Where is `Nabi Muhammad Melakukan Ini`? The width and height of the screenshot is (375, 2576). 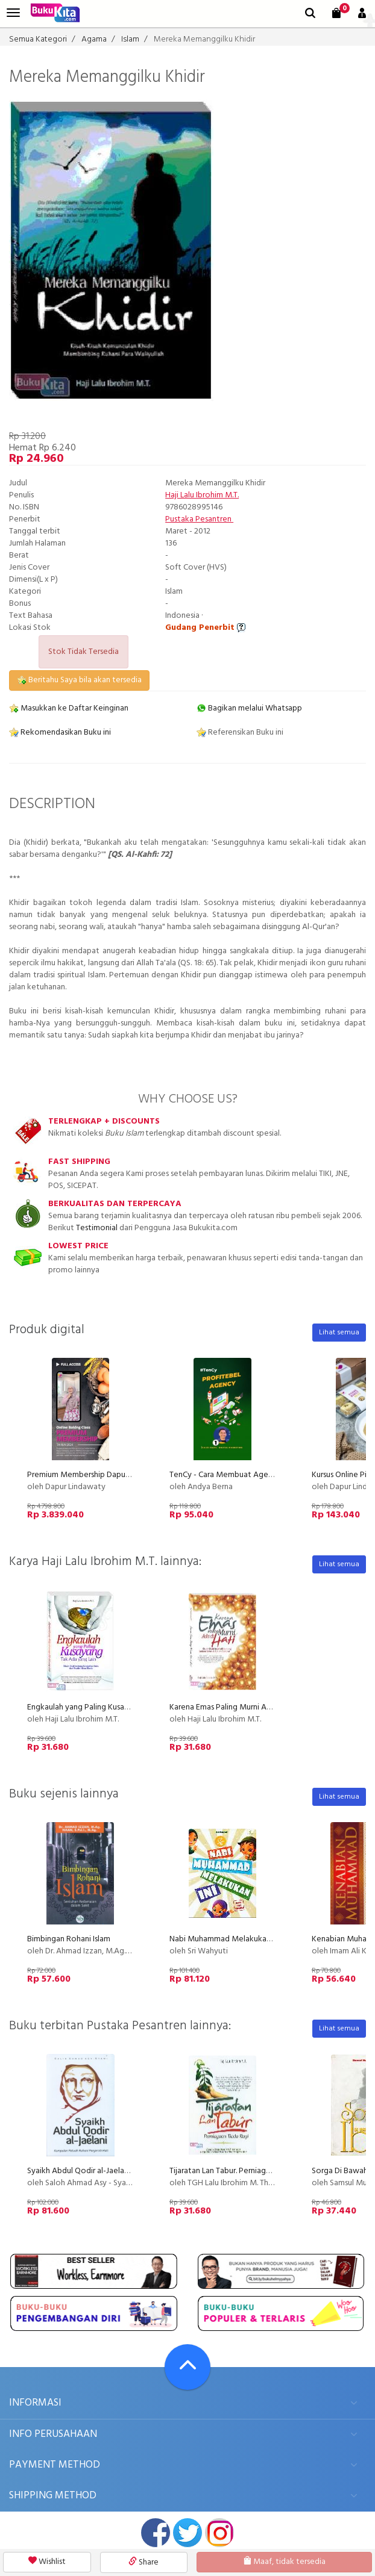 Nabi Muhammad Melakukan Ini is located at coordinates (224, 1939).